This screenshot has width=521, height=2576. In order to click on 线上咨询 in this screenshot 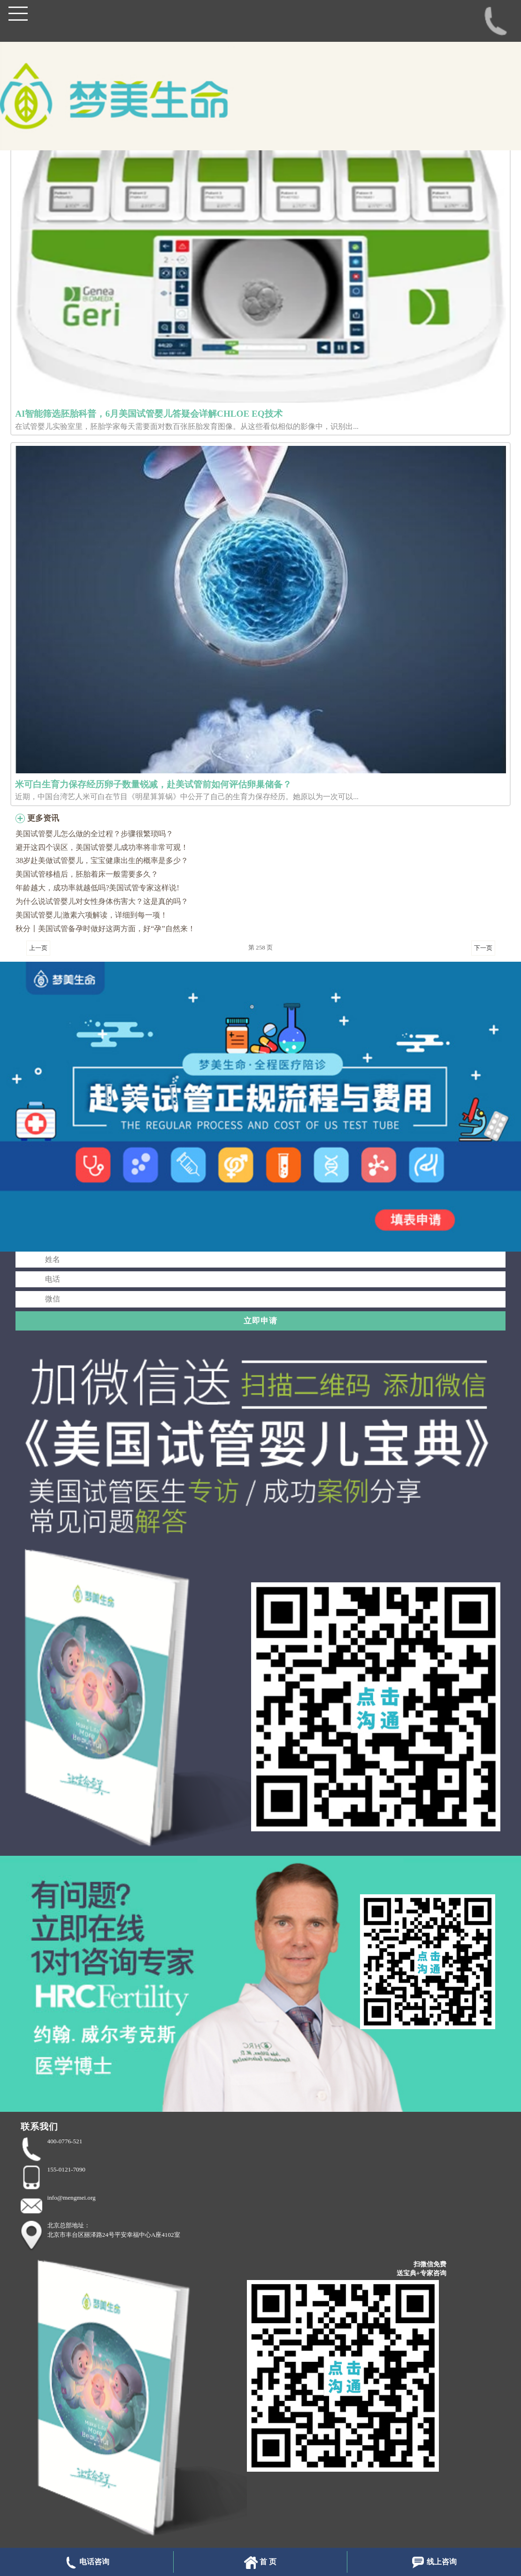, I will do `click(434, 2562)`.